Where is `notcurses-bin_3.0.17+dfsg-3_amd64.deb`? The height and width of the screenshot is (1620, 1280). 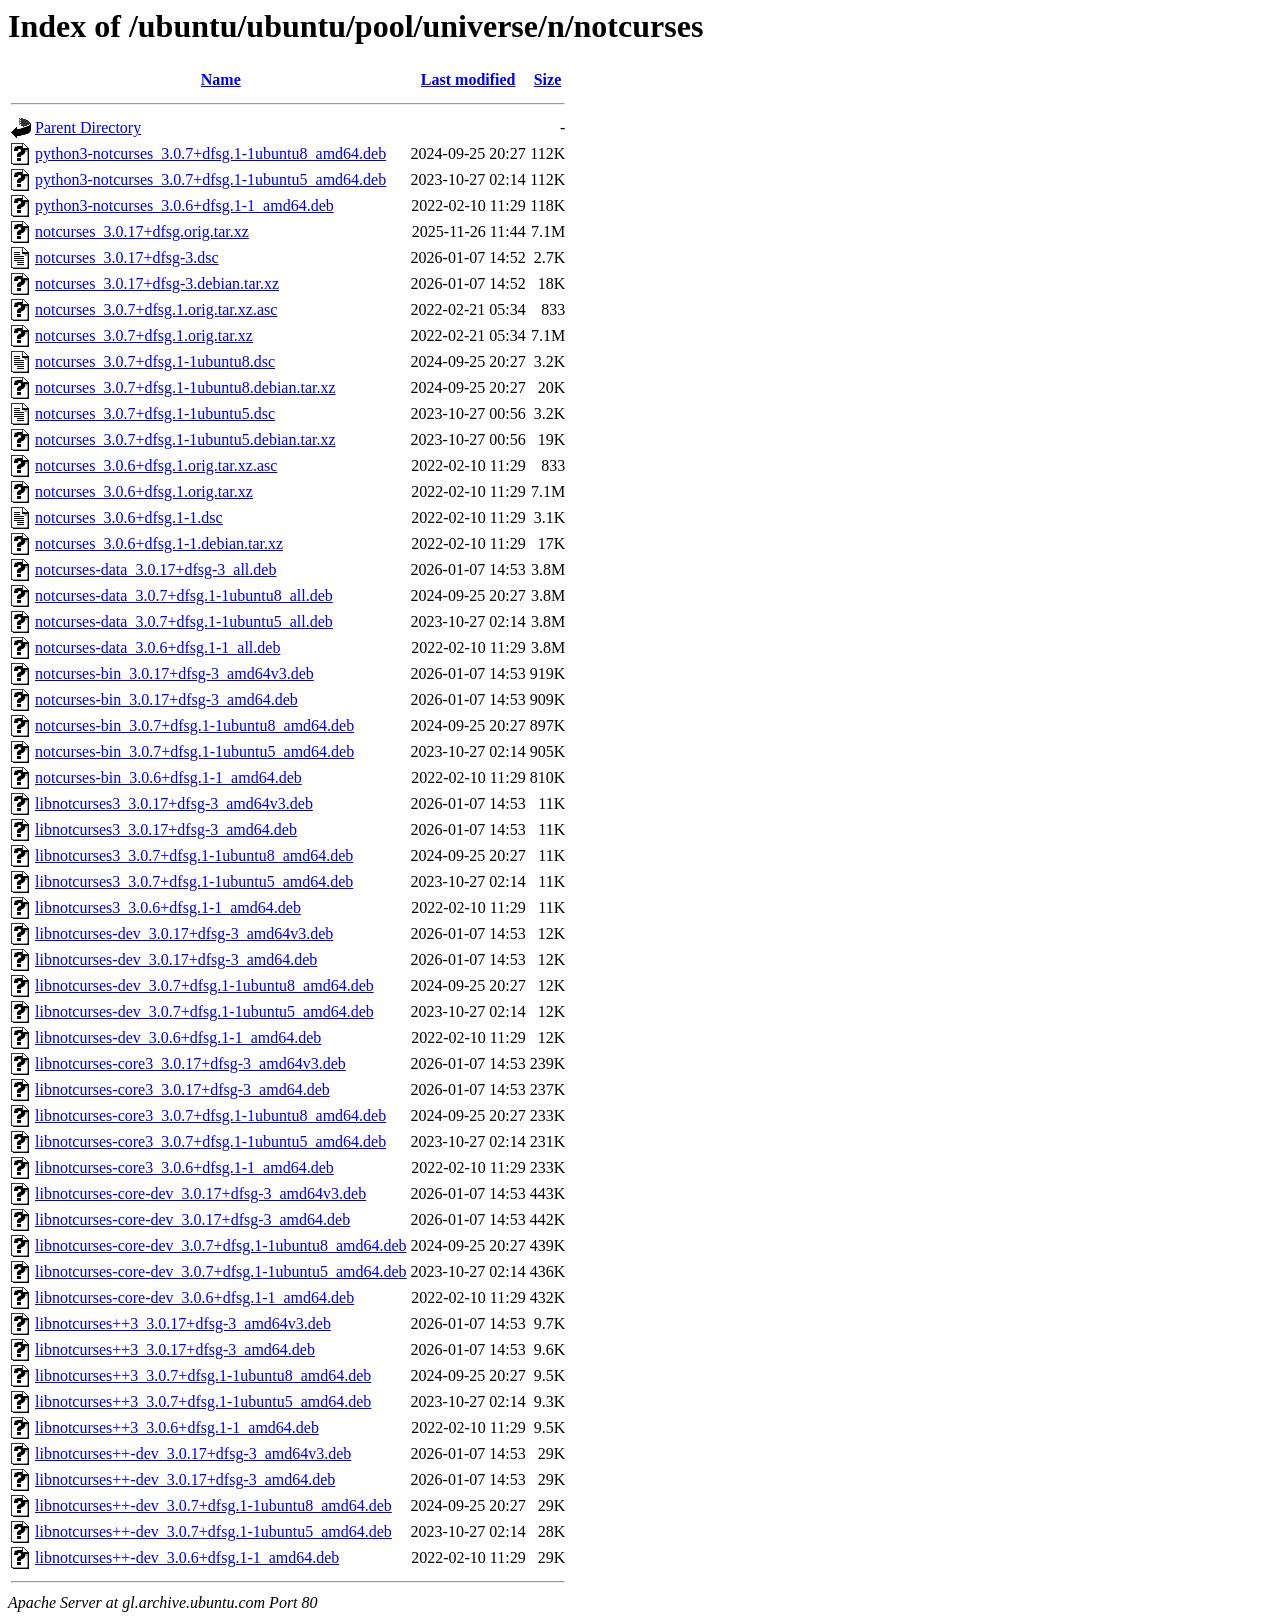
notcurses-bin_3.0.17+dfsg-3_amd64.deb is located at coordinates (166, 699).